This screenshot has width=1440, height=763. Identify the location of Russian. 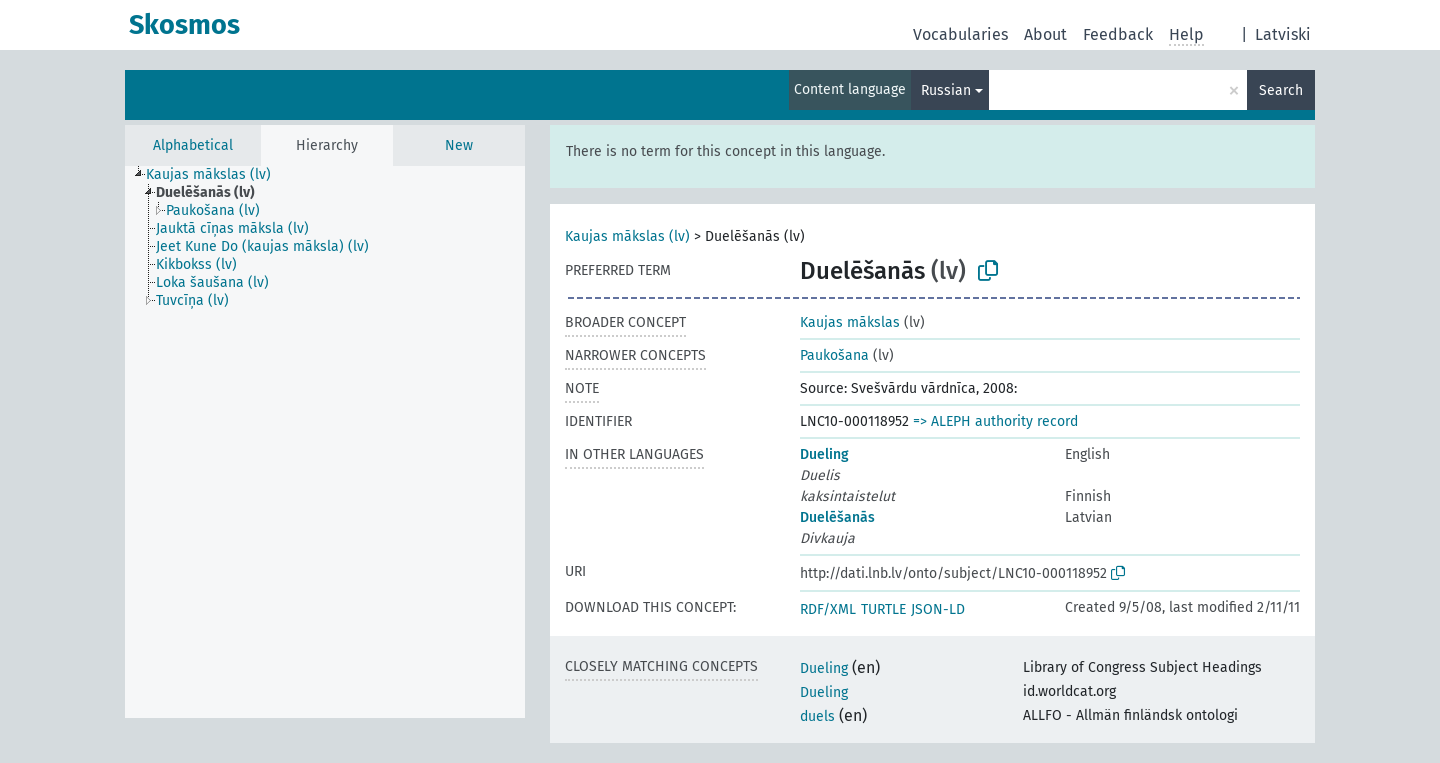
(946, 90).